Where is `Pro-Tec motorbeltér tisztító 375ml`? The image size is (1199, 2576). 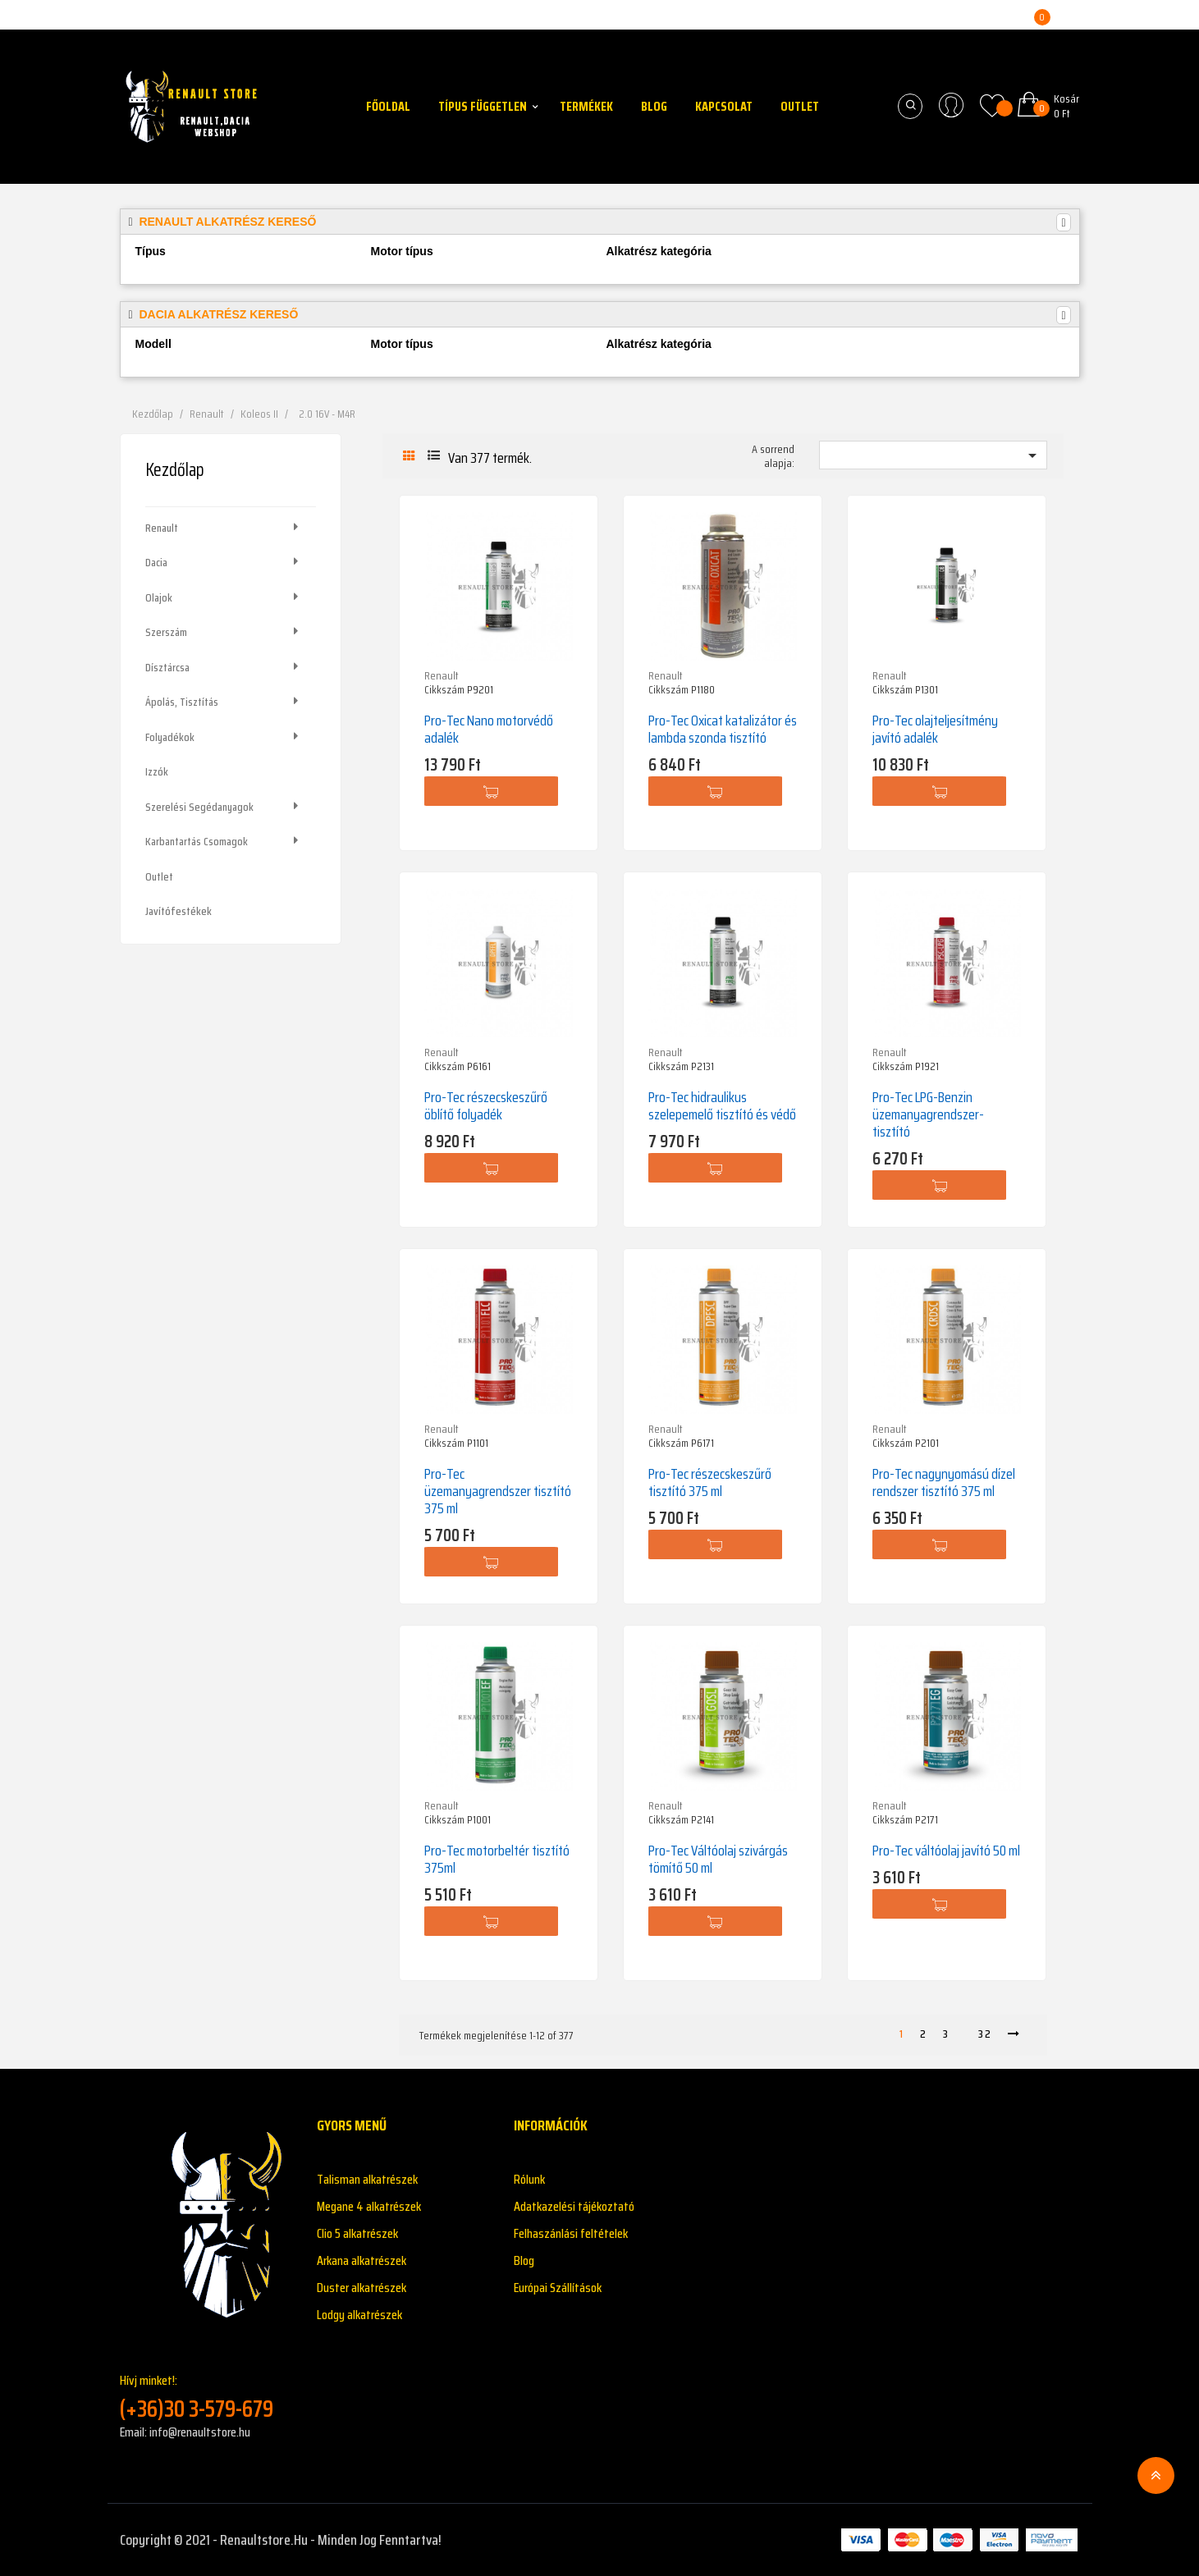
Pro-Tec motorbeltér tisztító 375ml is located at coordinates (497, 1859).